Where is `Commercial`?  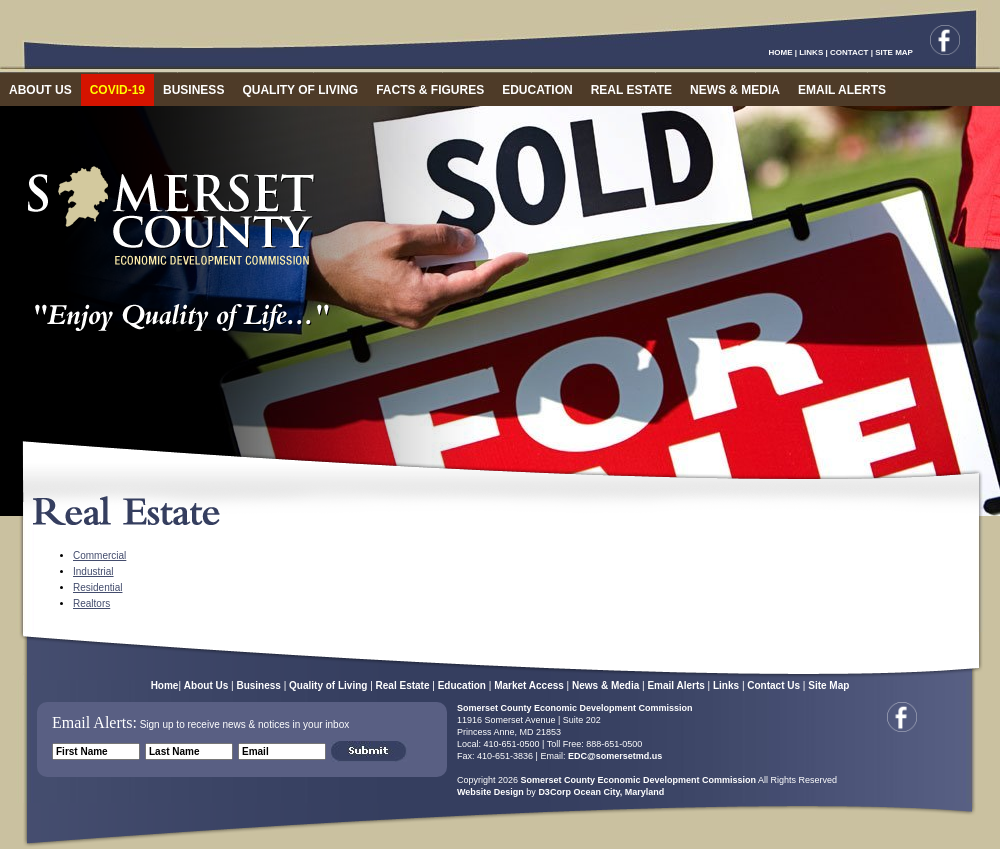
Commercial is located at coordinates (99, 555).